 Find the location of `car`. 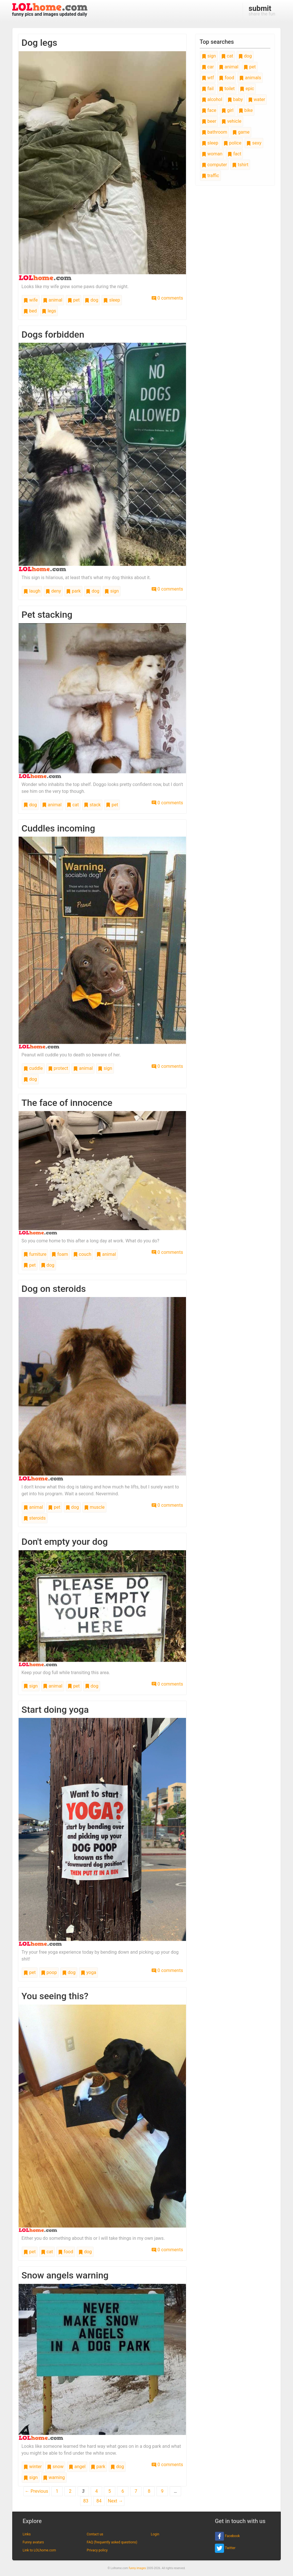

car is located at coordinates (208, 67).